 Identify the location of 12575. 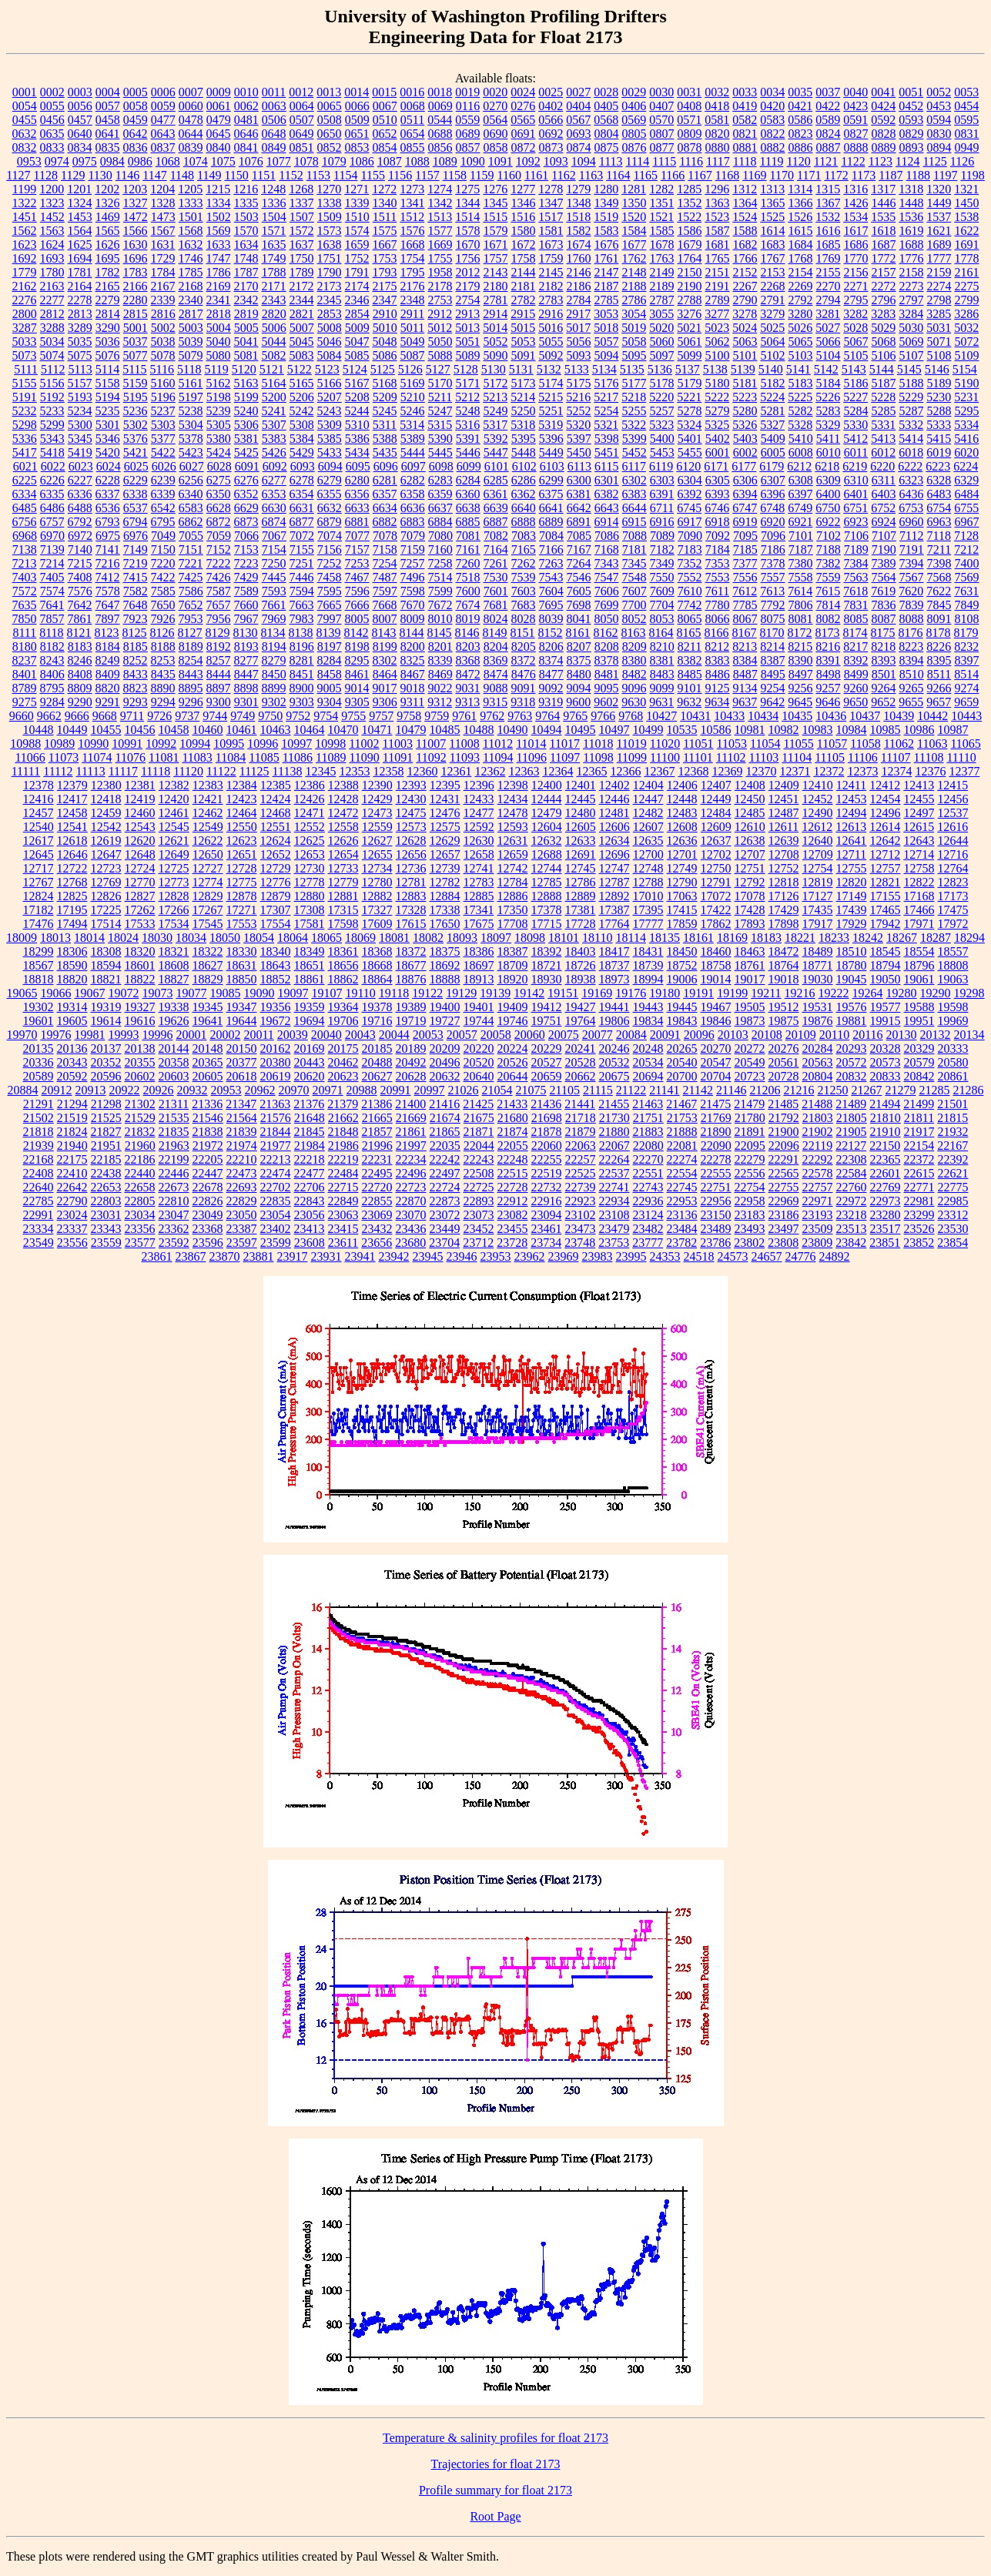
(445, 826).